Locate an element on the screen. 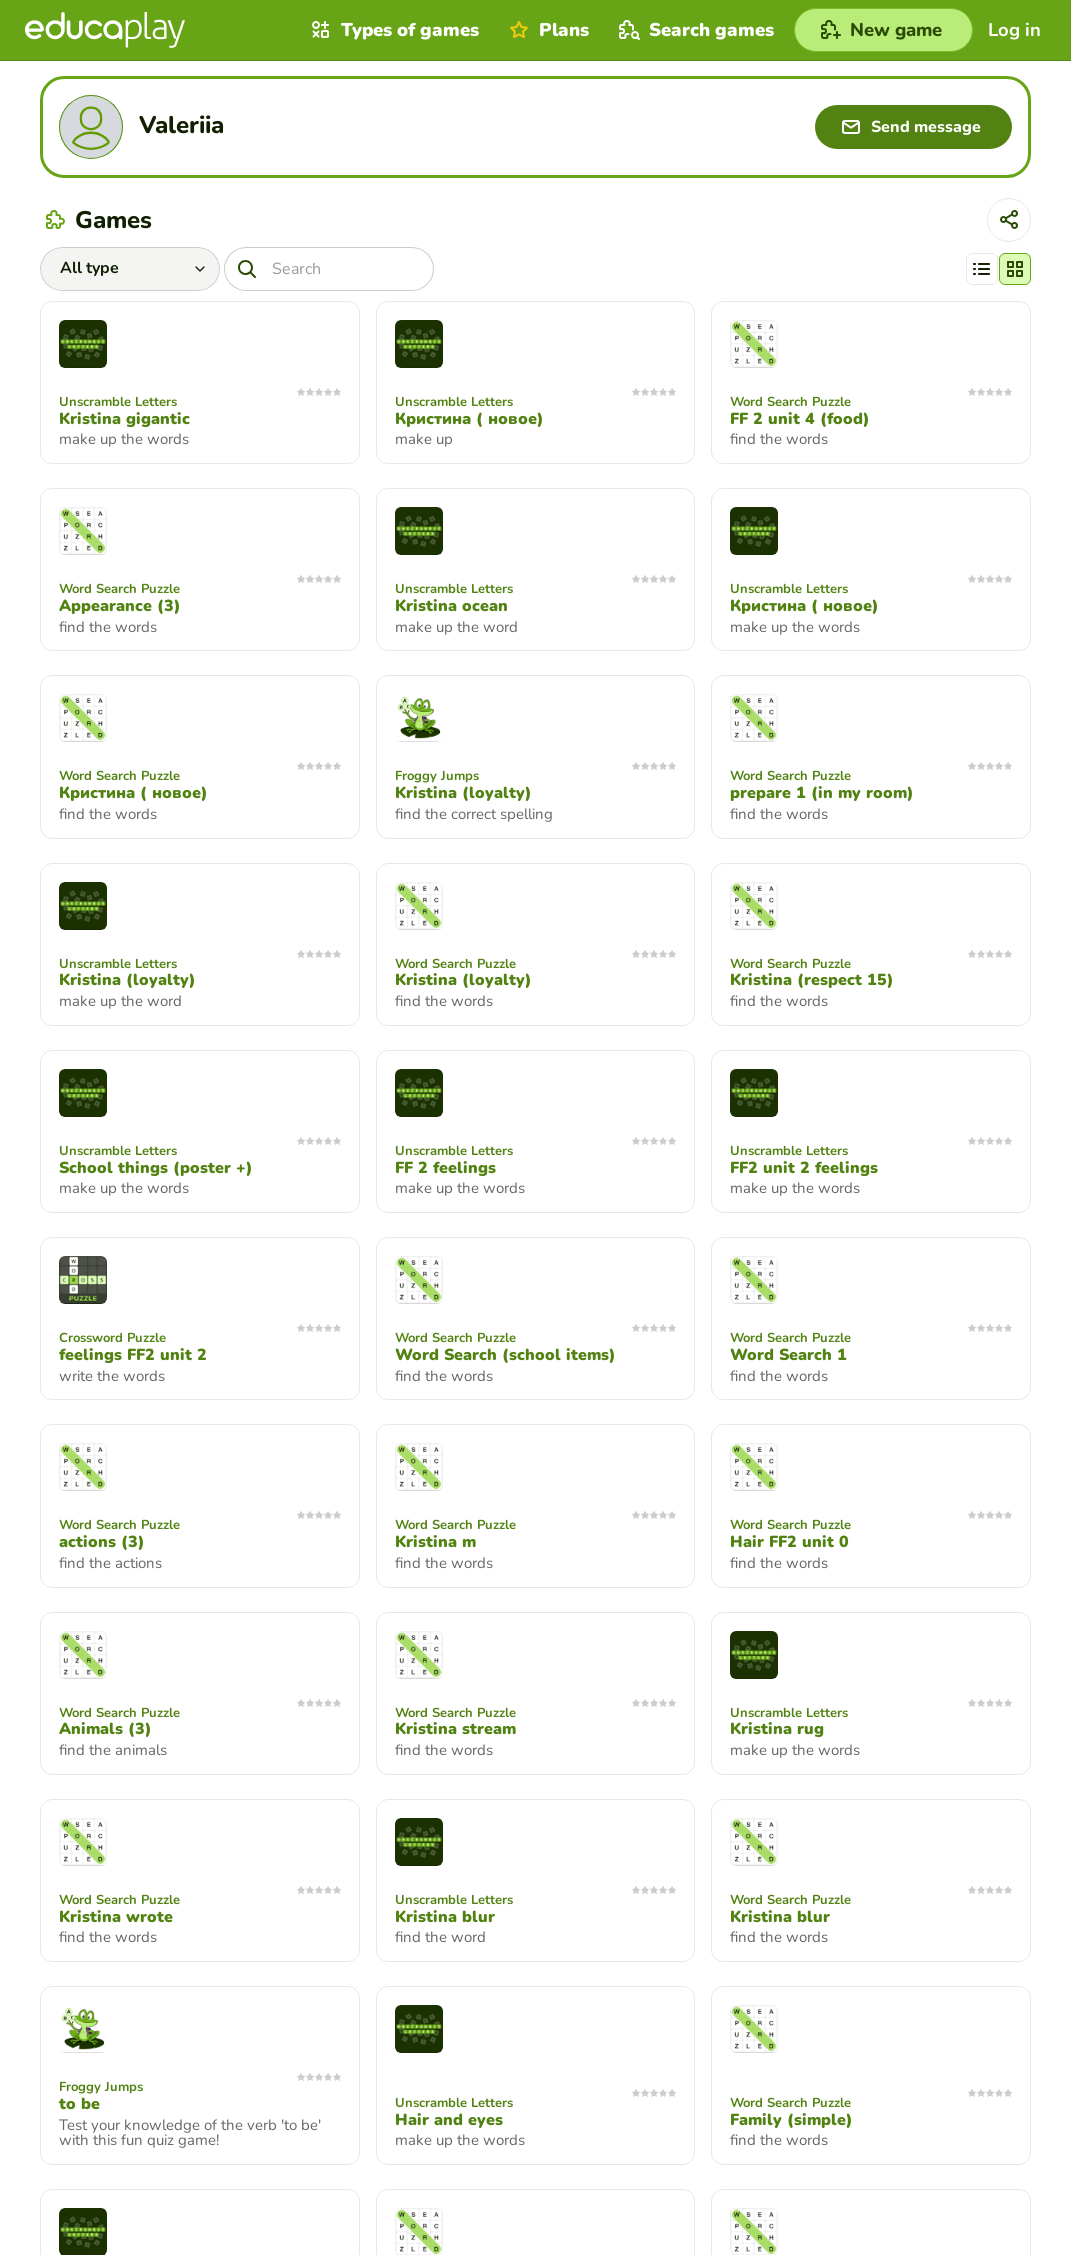 Image resolution: width=1071 pixels, height=2255 pixels. Animals (3) is located at coordinates (105, 1729).